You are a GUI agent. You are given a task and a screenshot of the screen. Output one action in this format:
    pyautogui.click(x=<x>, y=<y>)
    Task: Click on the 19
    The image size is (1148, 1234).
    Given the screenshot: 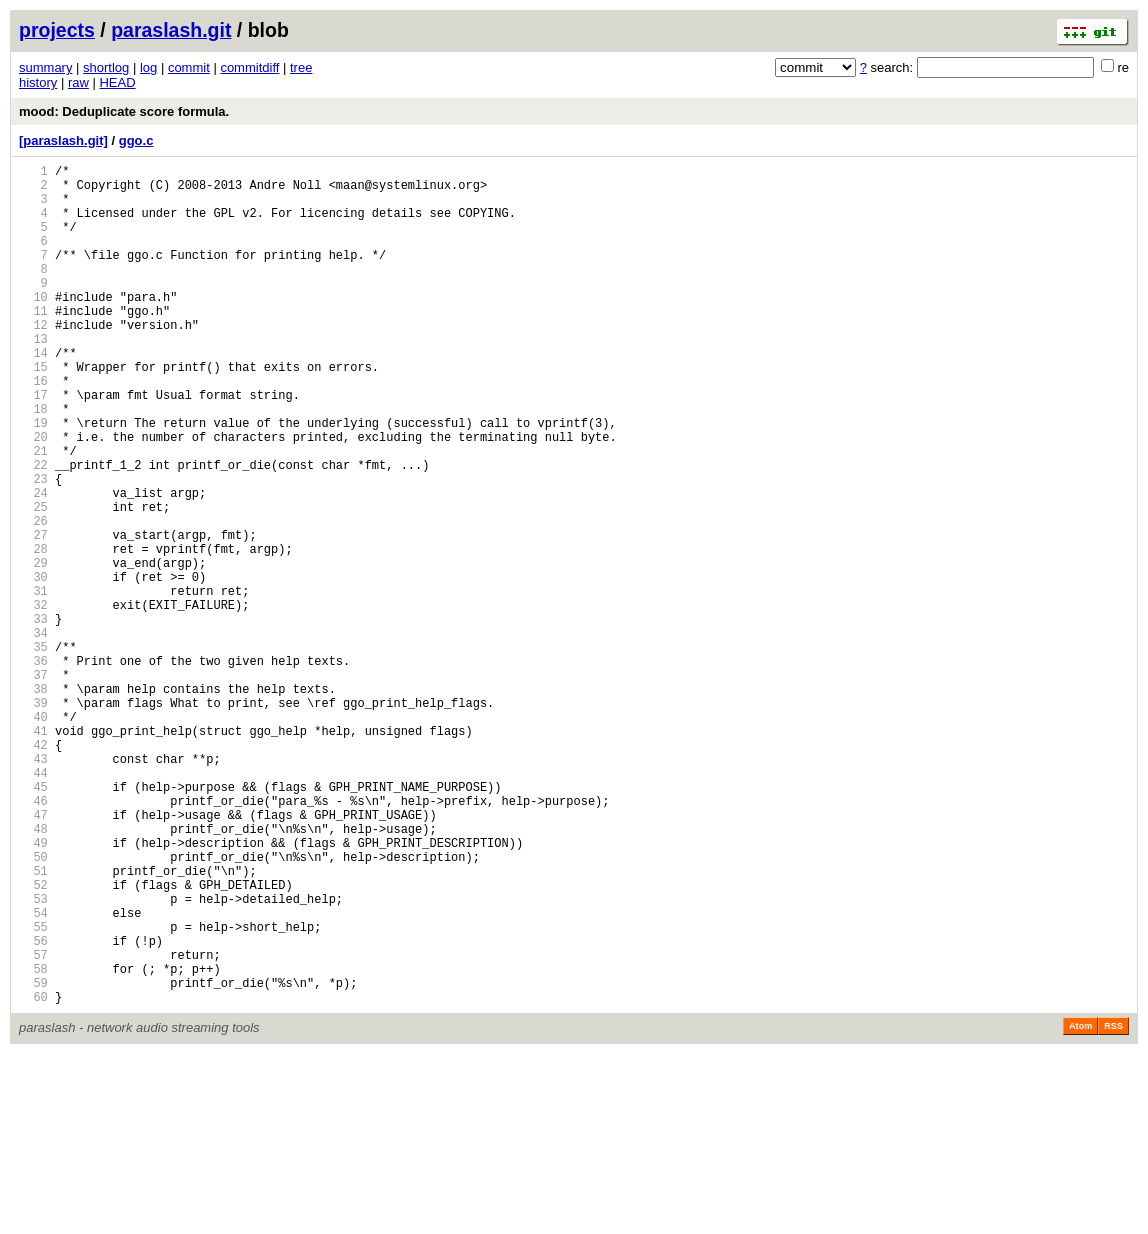 What is the action you would take?
    pyautogui.click(x=33, y=479)
    